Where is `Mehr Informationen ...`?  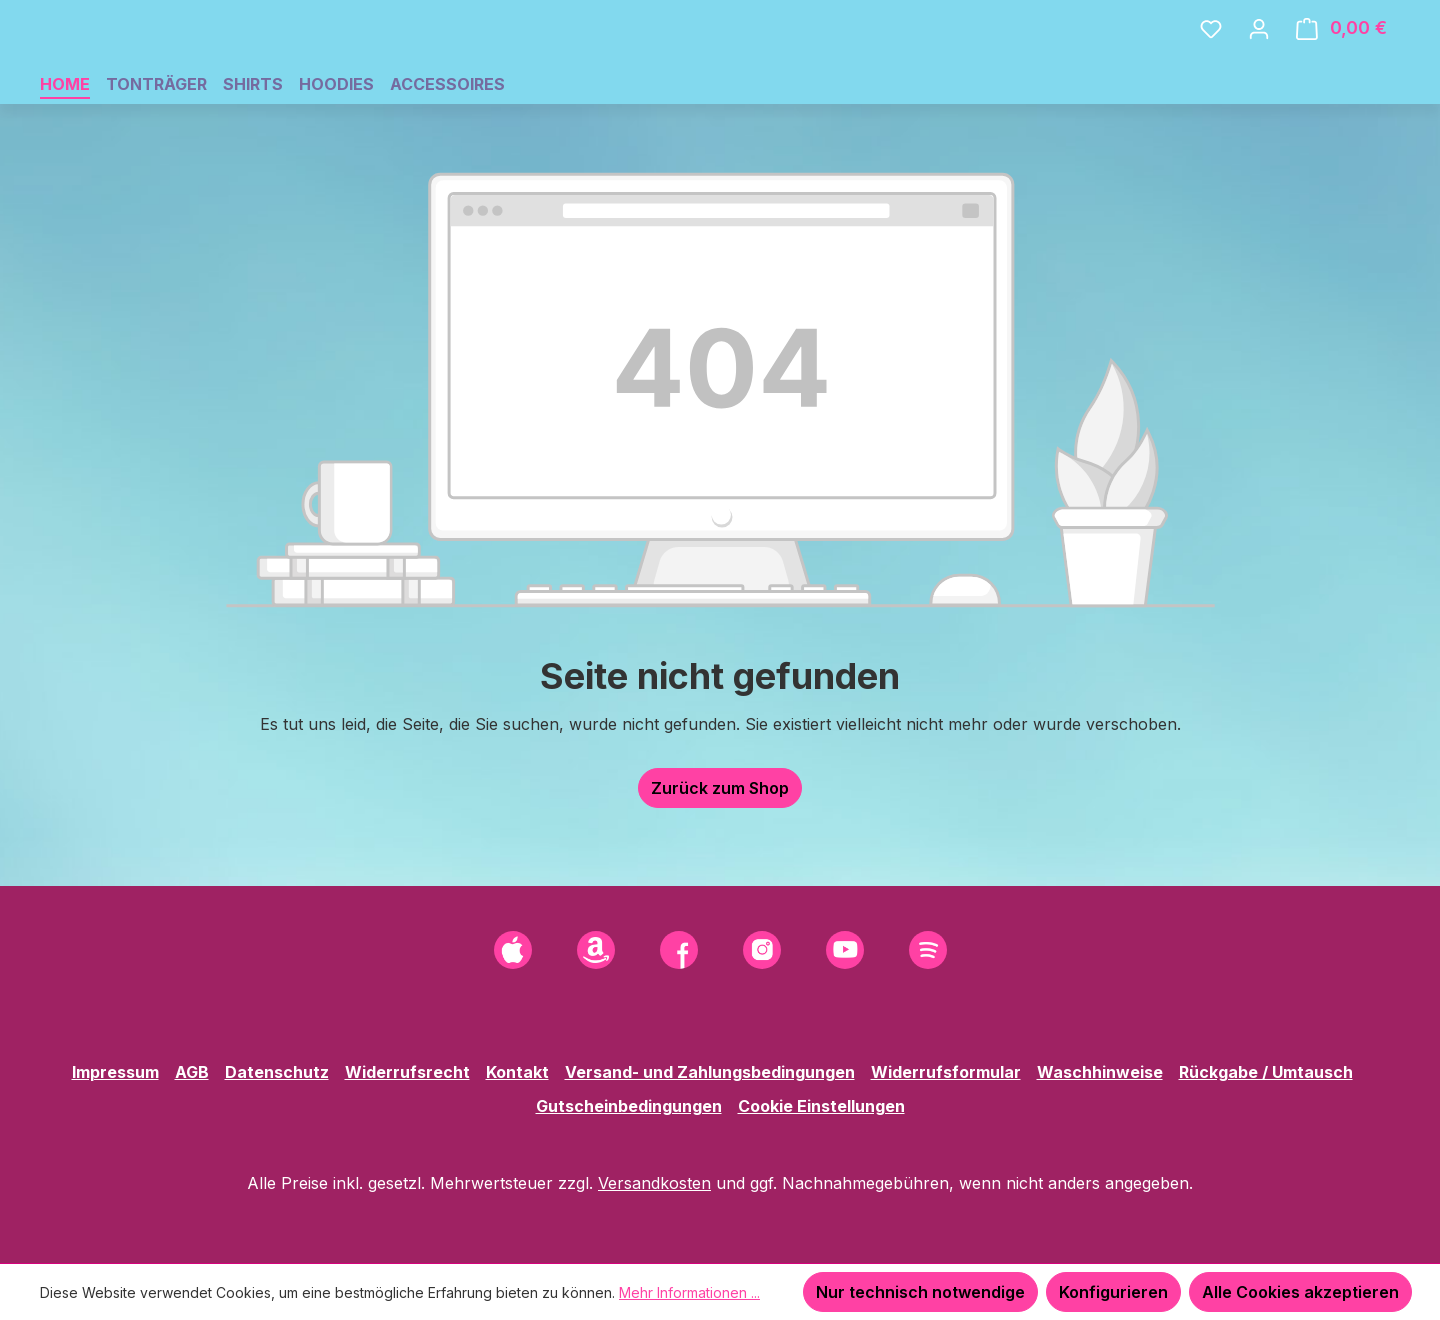 Mehr Informationen ... is located at coordinates (689, 1292).